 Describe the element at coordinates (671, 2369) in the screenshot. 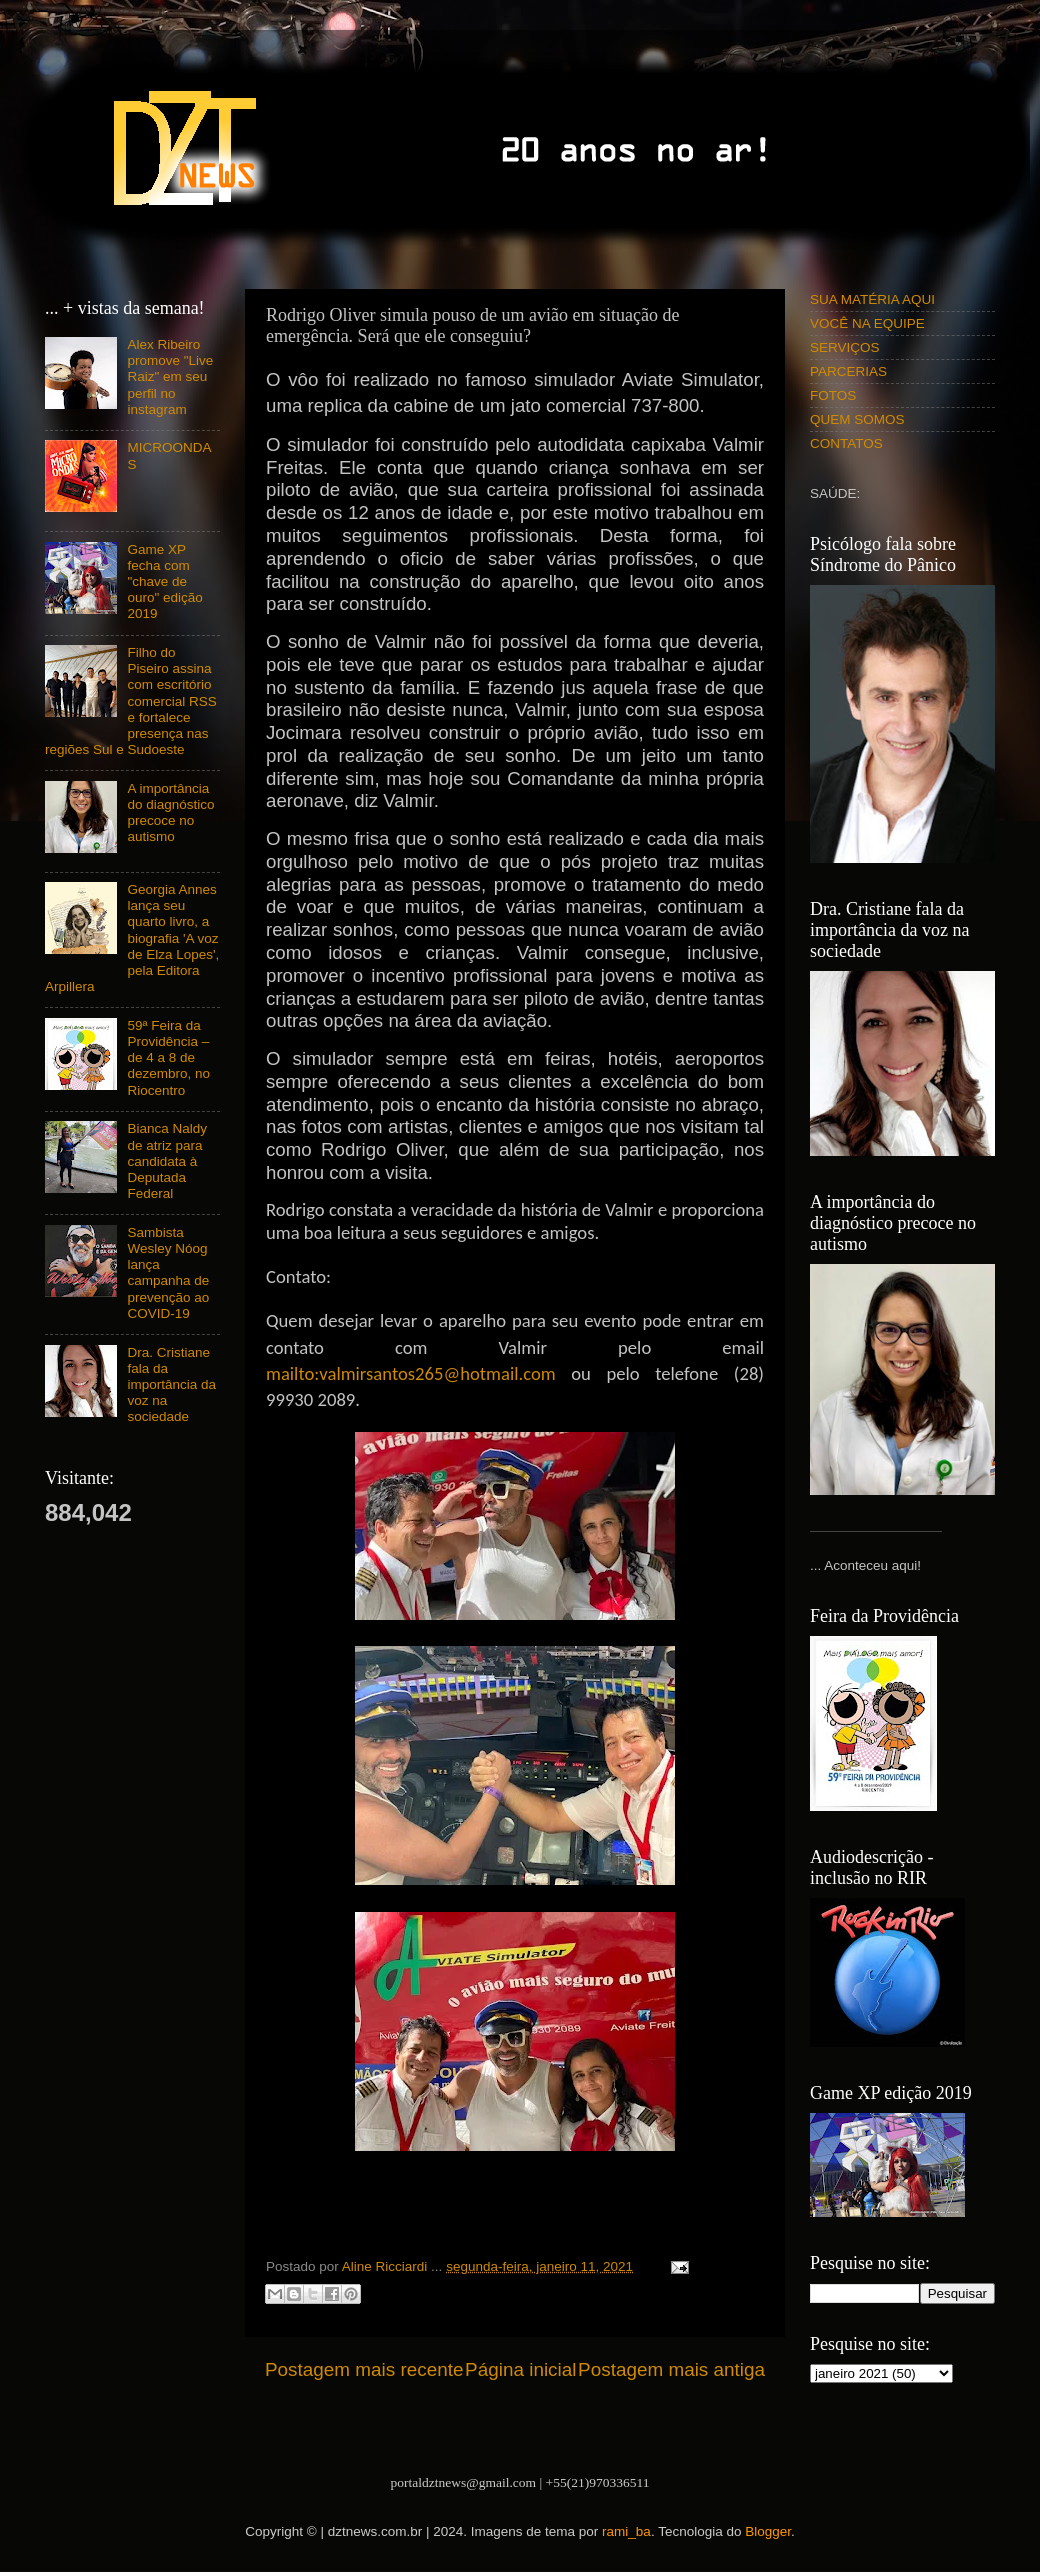

I see `Postagem mais antiga` at that location.